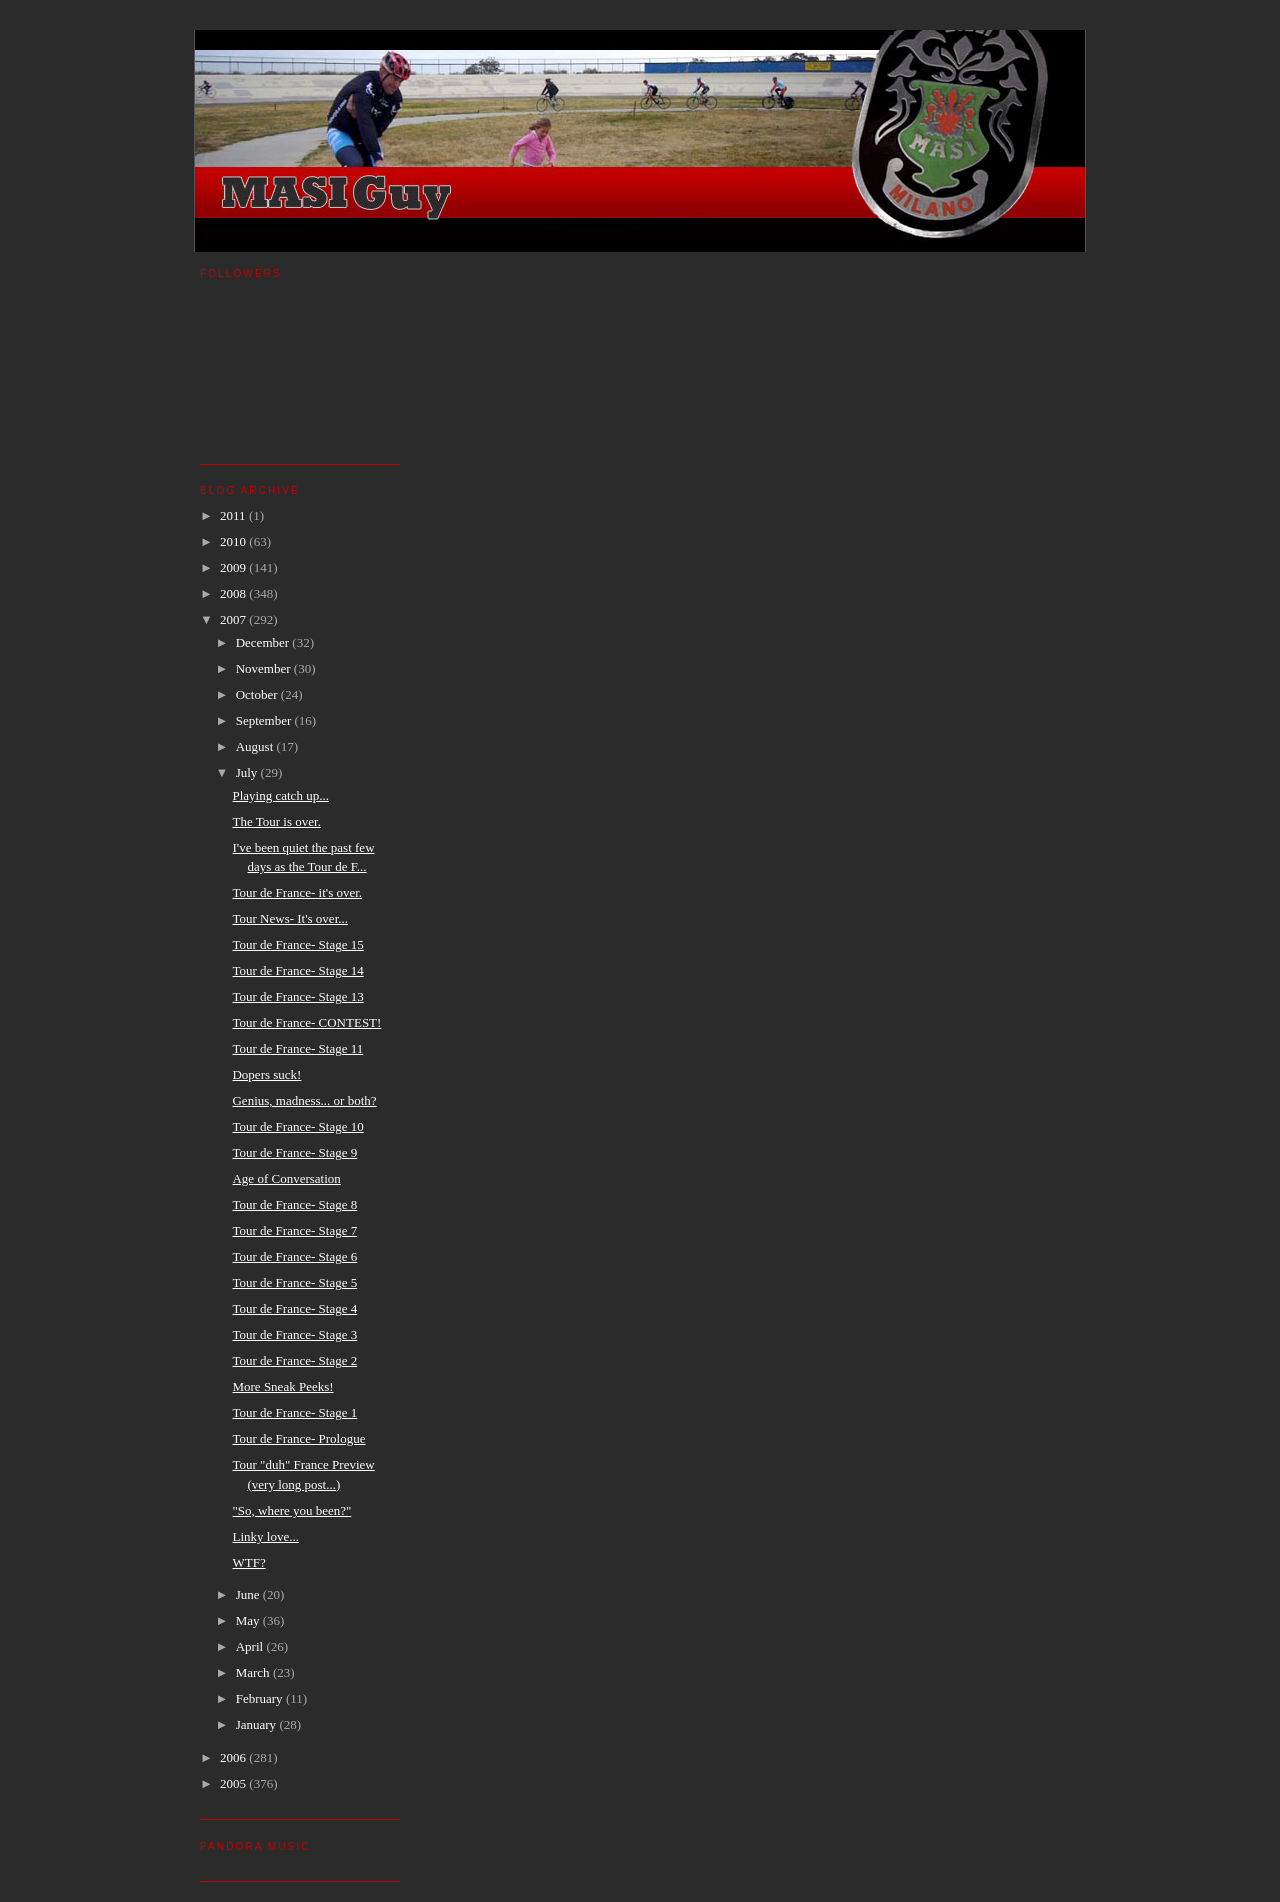 The image size is (1280, 1902). Describe the element at coordinates (248, 1562) in the screenshot. I see `WTF?` at that location.